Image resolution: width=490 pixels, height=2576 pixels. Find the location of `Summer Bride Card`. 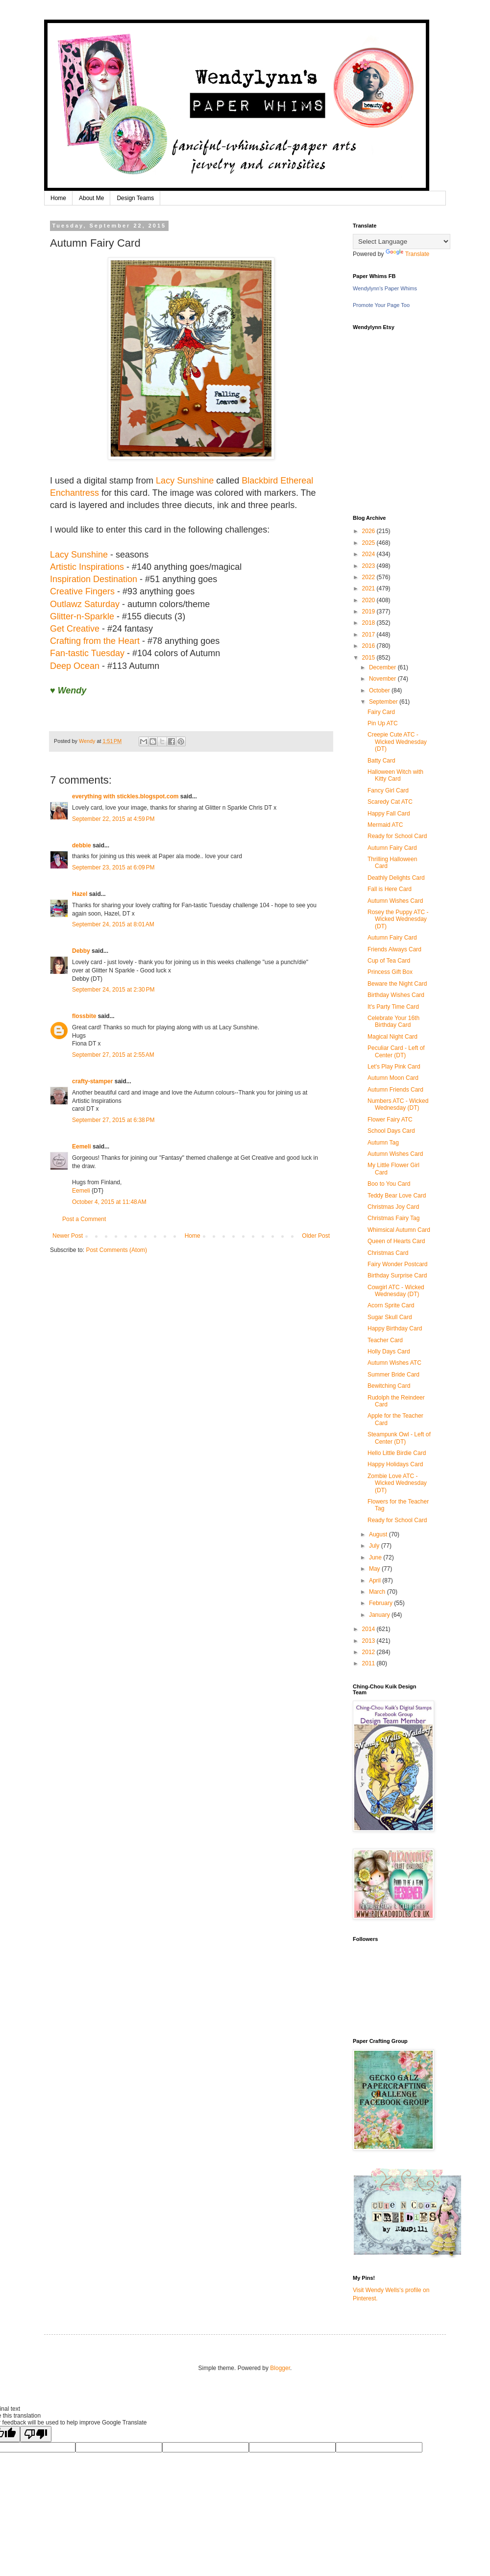

Summer Bride Card is located at coordinates (393, 1374).